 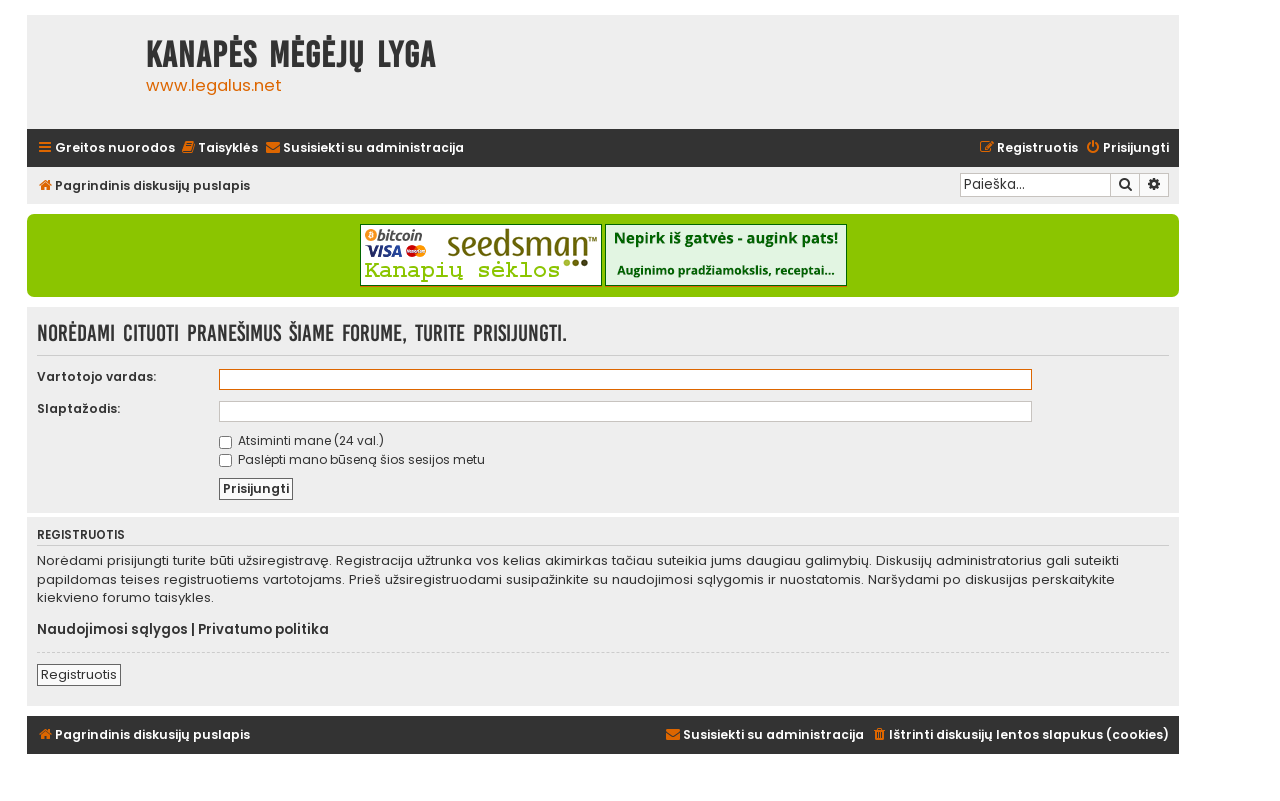 What do you see at coordinates (78, 408) in the screenshot?
I see `Slaptažodis:` at bounding box center [78, 408].